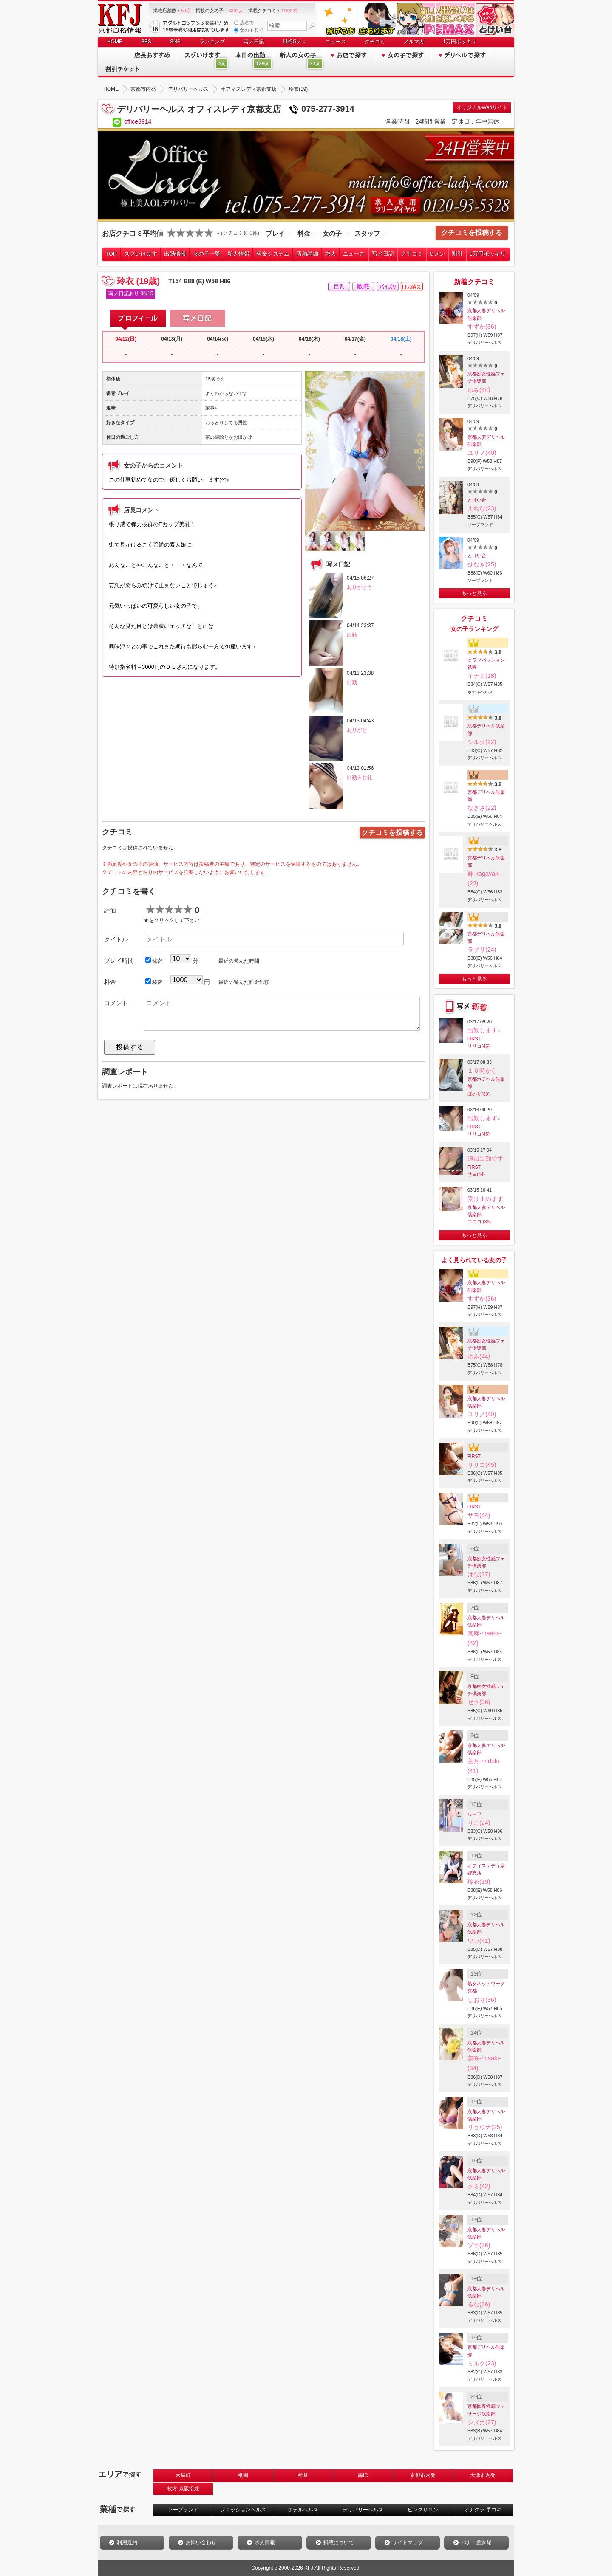  I want to click on TOP, so click(111, 254).